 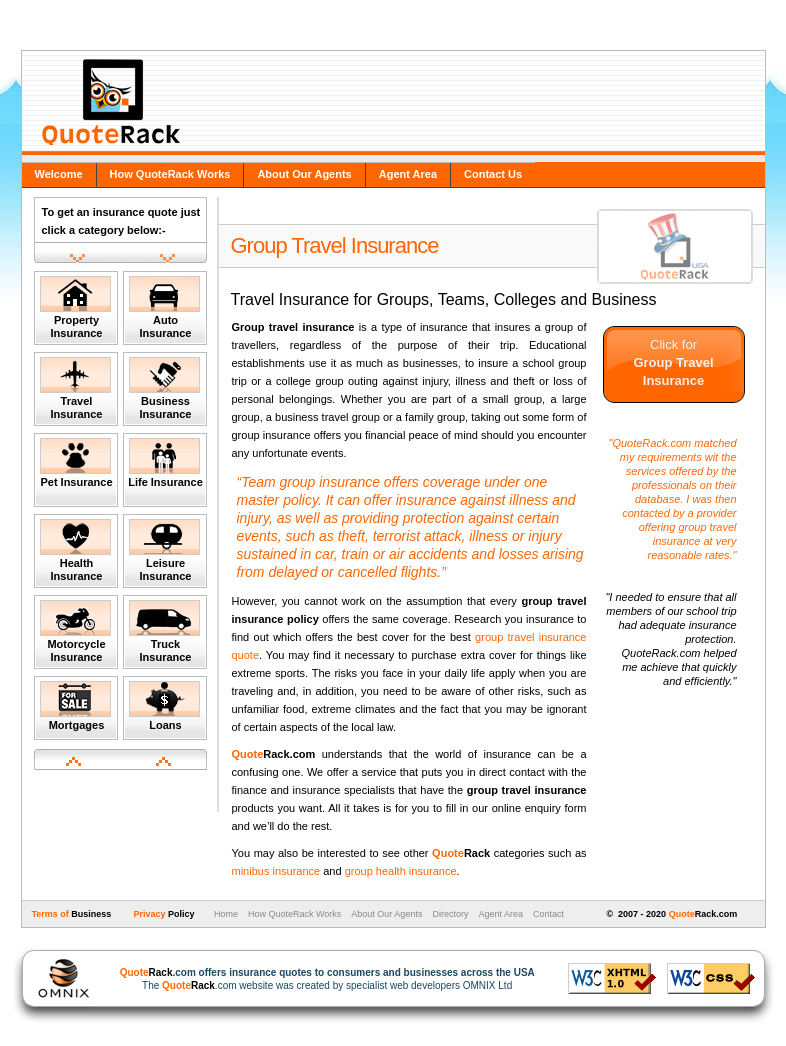 What do you see at coordinates (75, 631) in the screenshot?
I see `Motorcycle Insurance` at bounding box center [75, 631].